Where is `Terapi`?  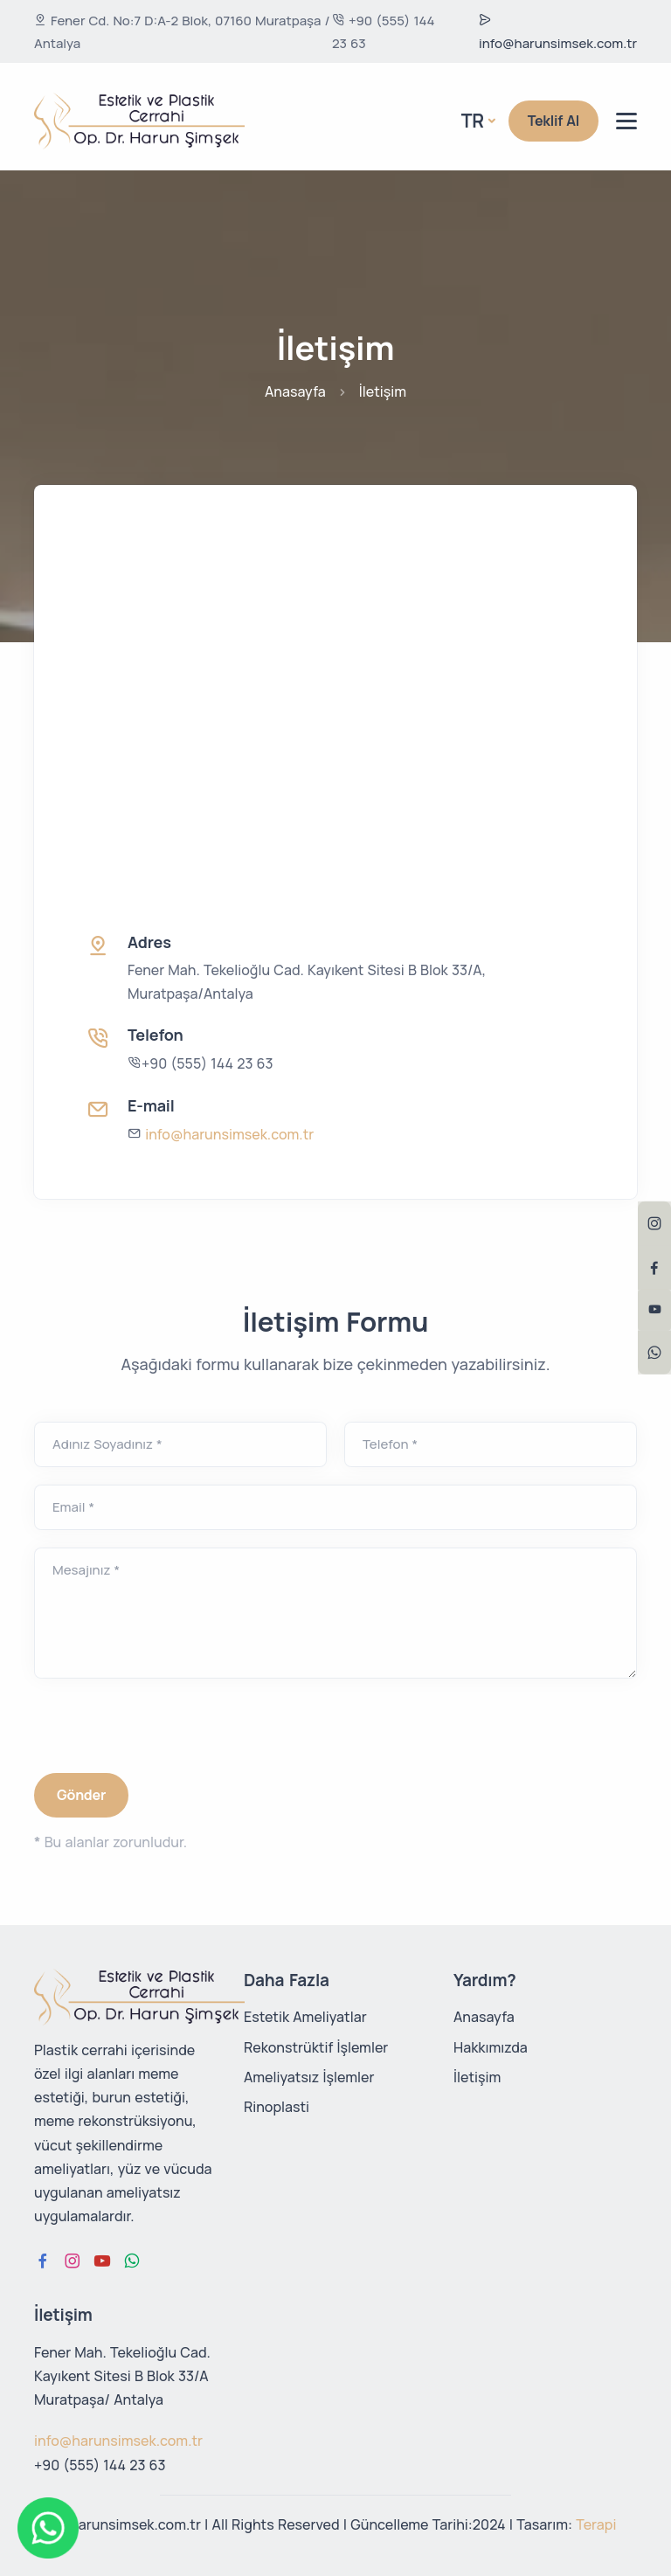
Terapi is located at coordinates (596, 2524).